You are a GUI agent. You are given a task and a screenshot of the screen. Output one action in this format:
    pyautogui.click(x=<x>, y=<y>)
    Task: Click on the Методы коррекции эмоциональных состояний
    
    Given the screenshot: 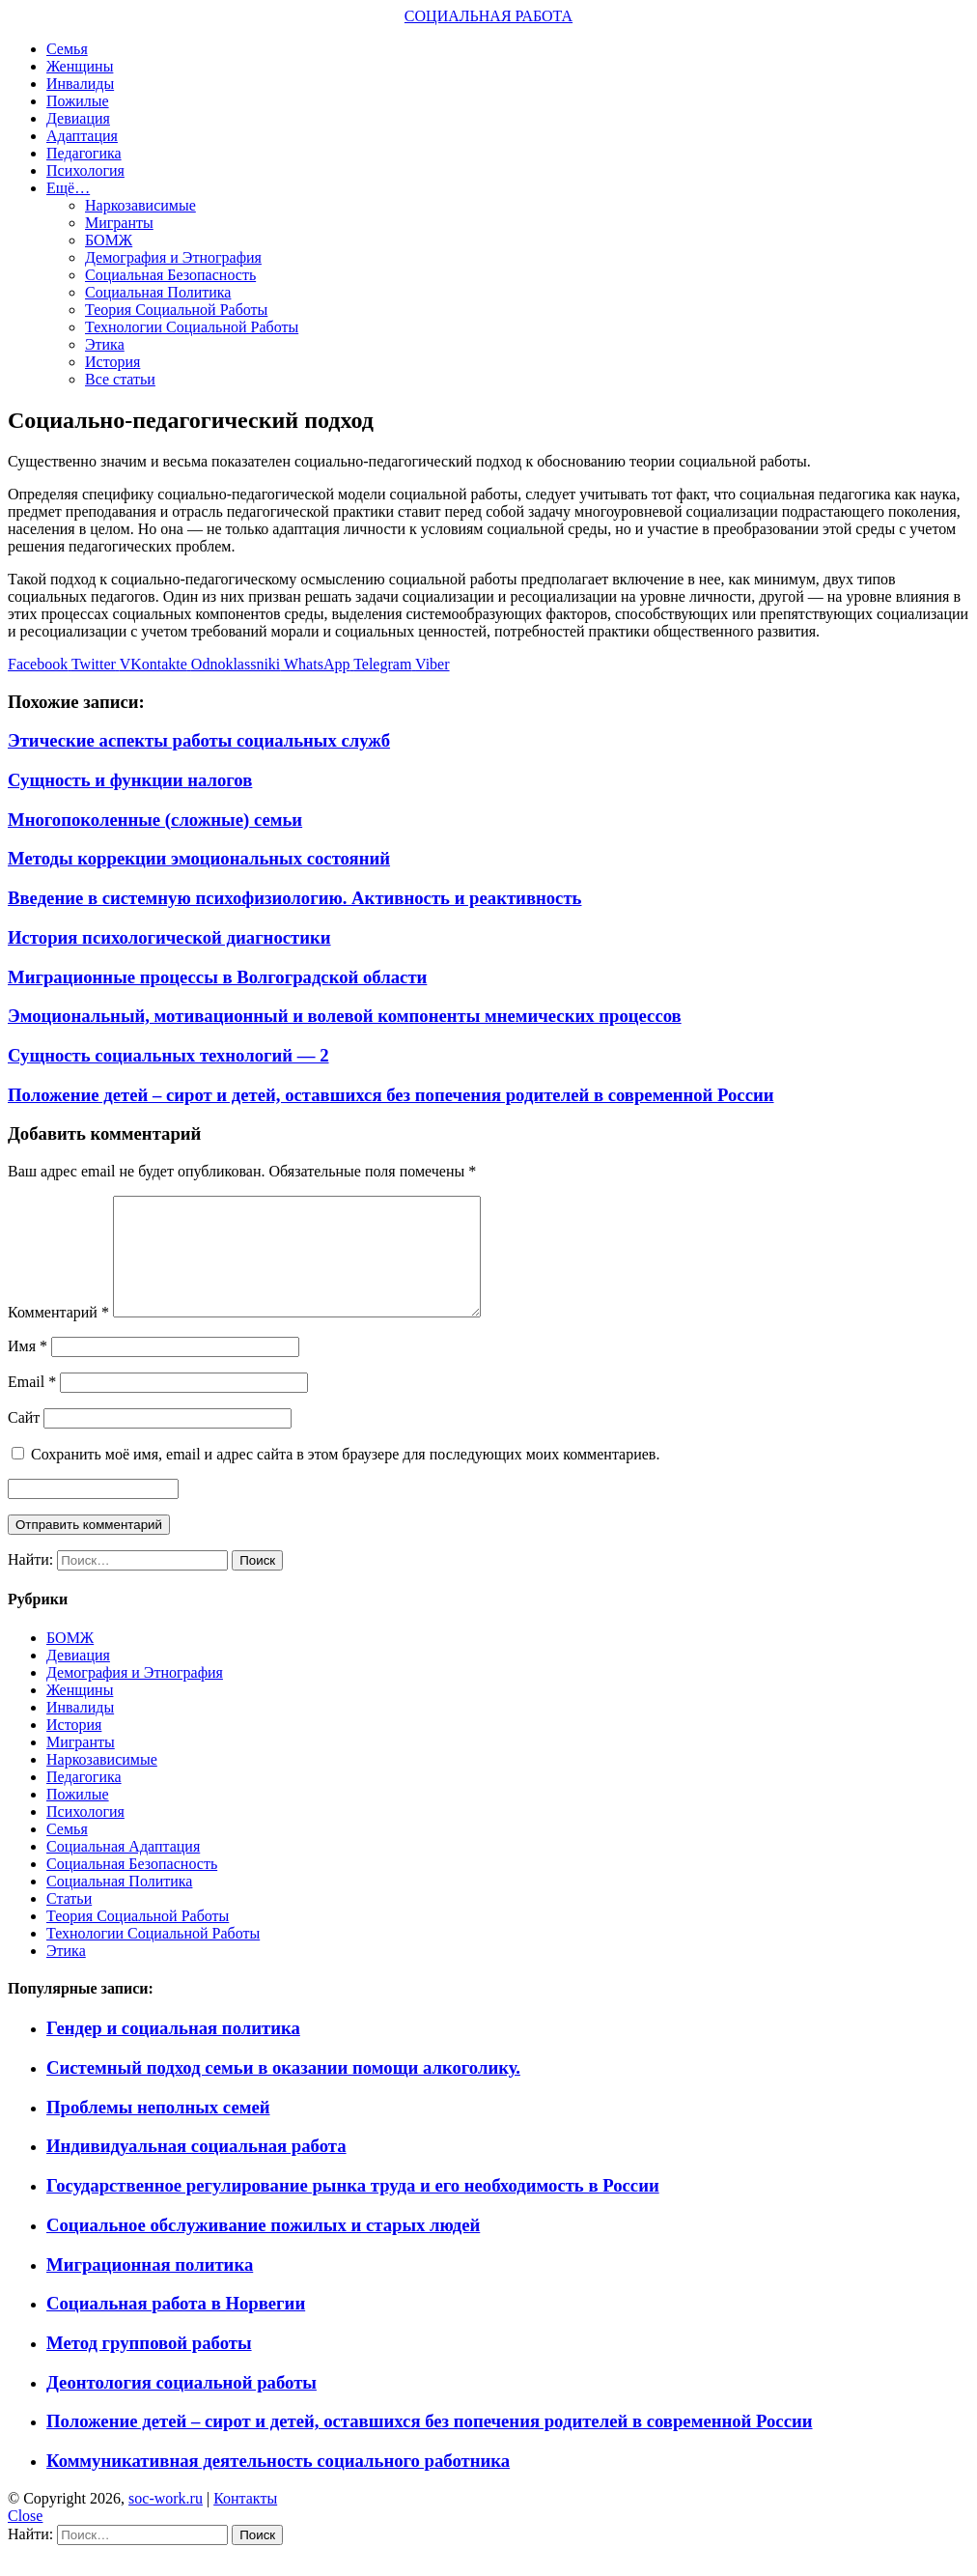 What is the action you would take?
    pyautogui.click(x=199, y=858)
    